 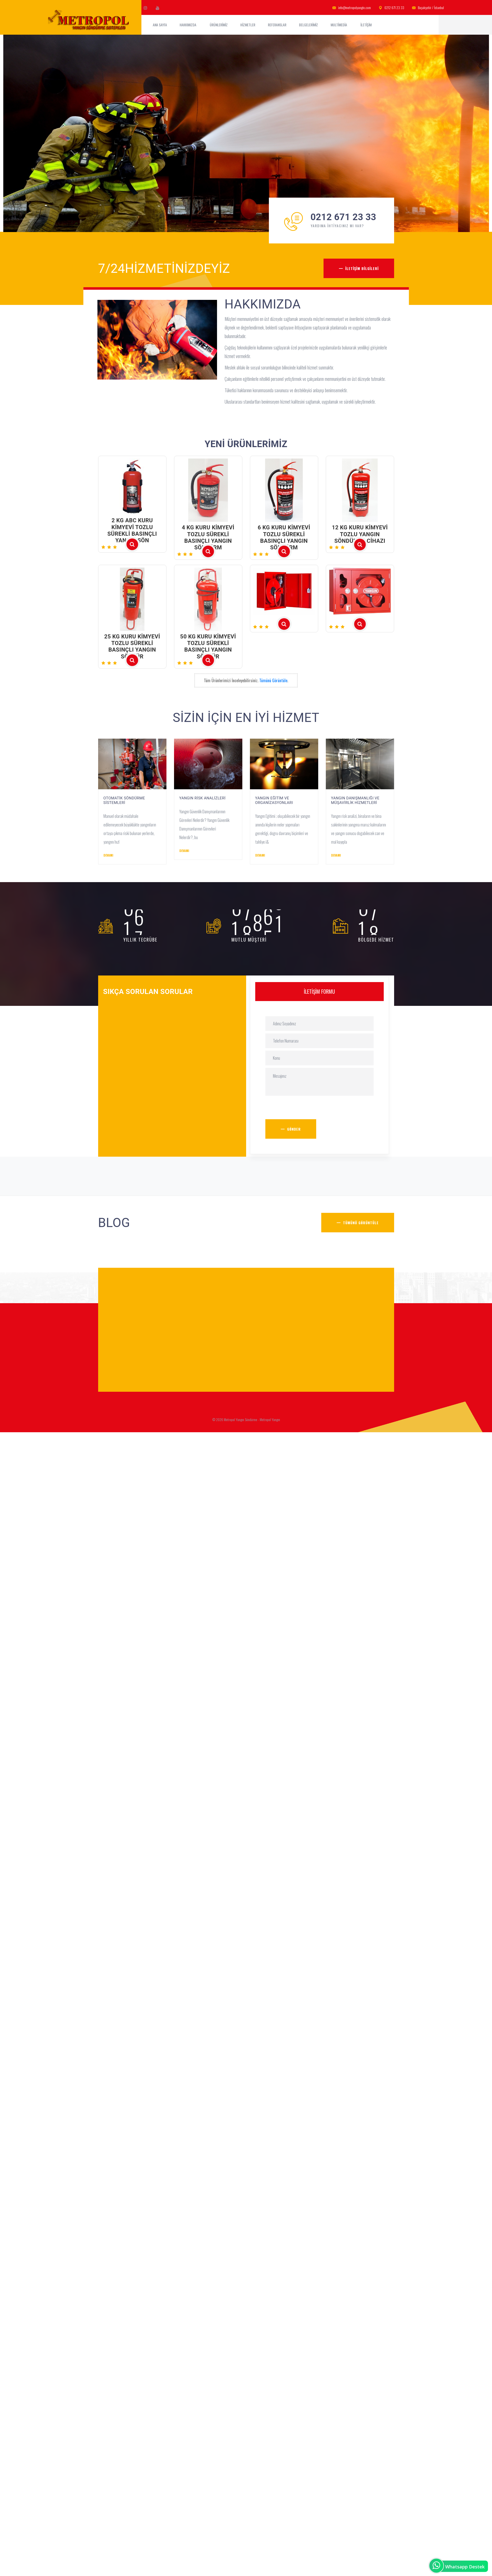 What do you see at coordinates (391, 8) in the screenshot?
I see `0212 671 23 33` at bounding box center [391, 8].